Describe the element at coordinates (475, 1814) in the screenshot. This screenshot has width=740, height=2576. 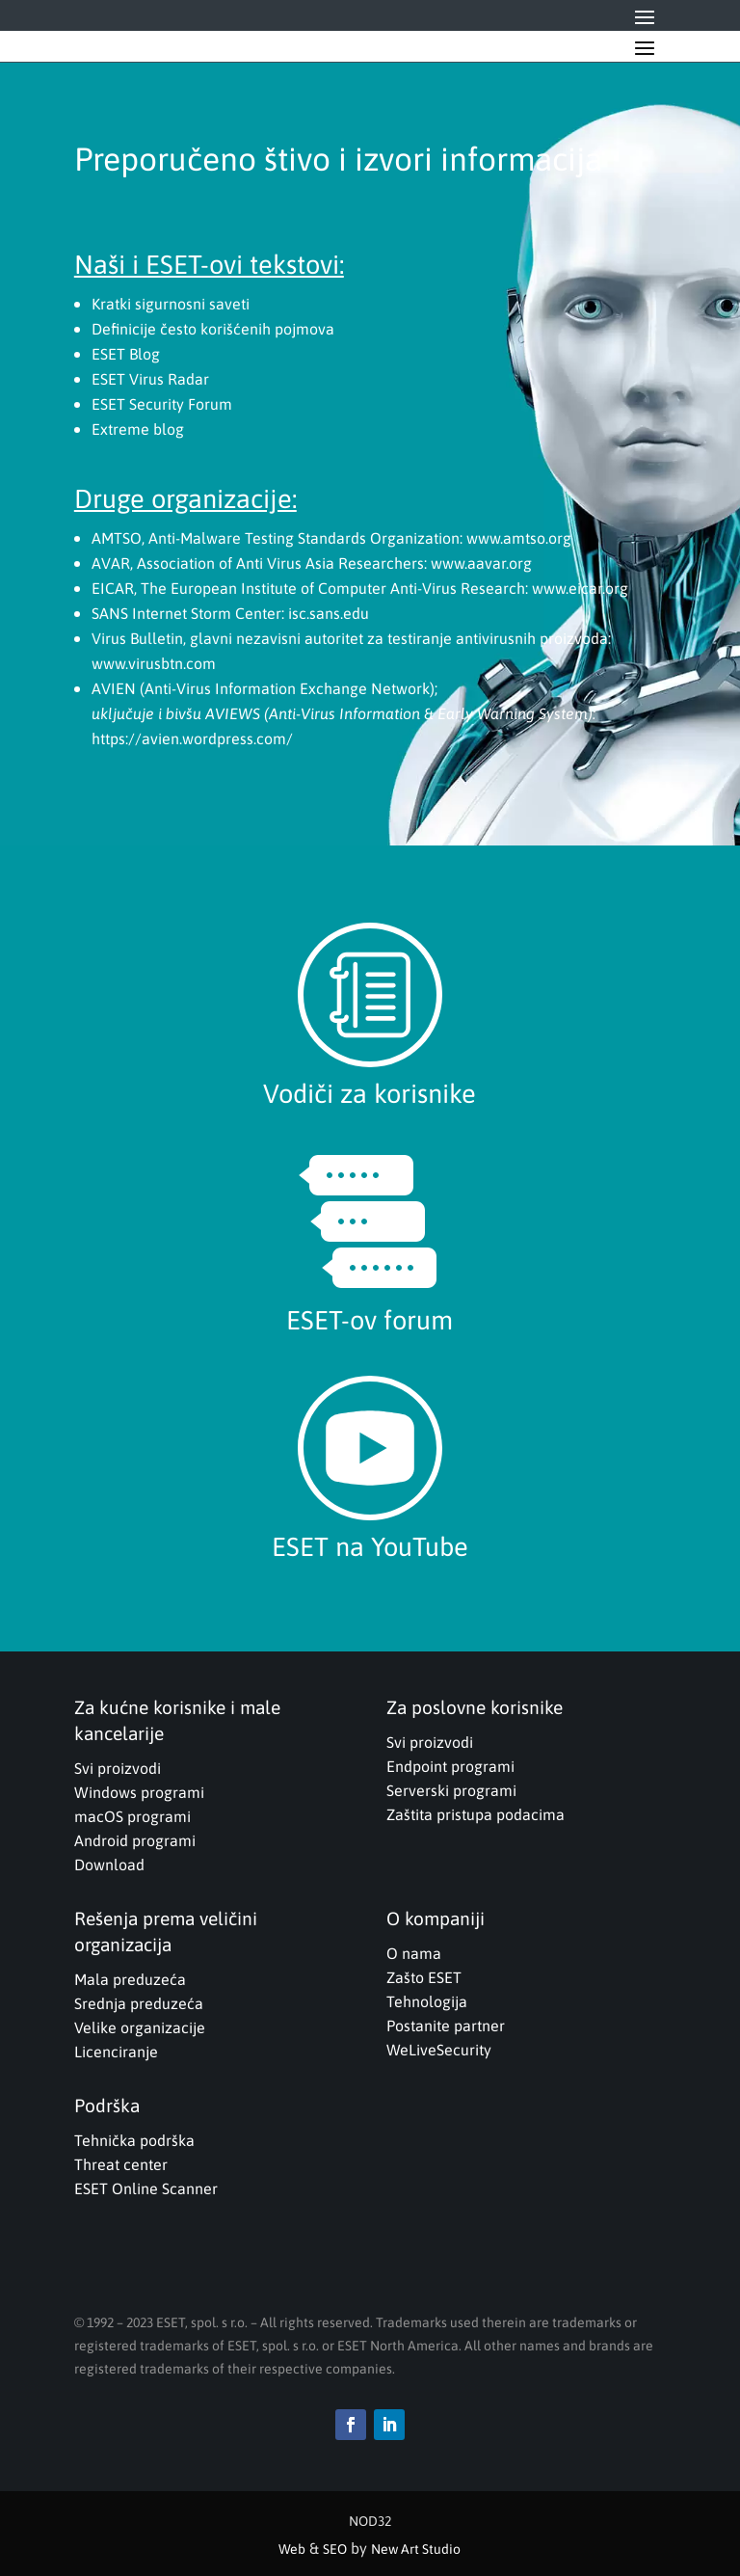
I see `Zaštita pristupa podacima` at that location.